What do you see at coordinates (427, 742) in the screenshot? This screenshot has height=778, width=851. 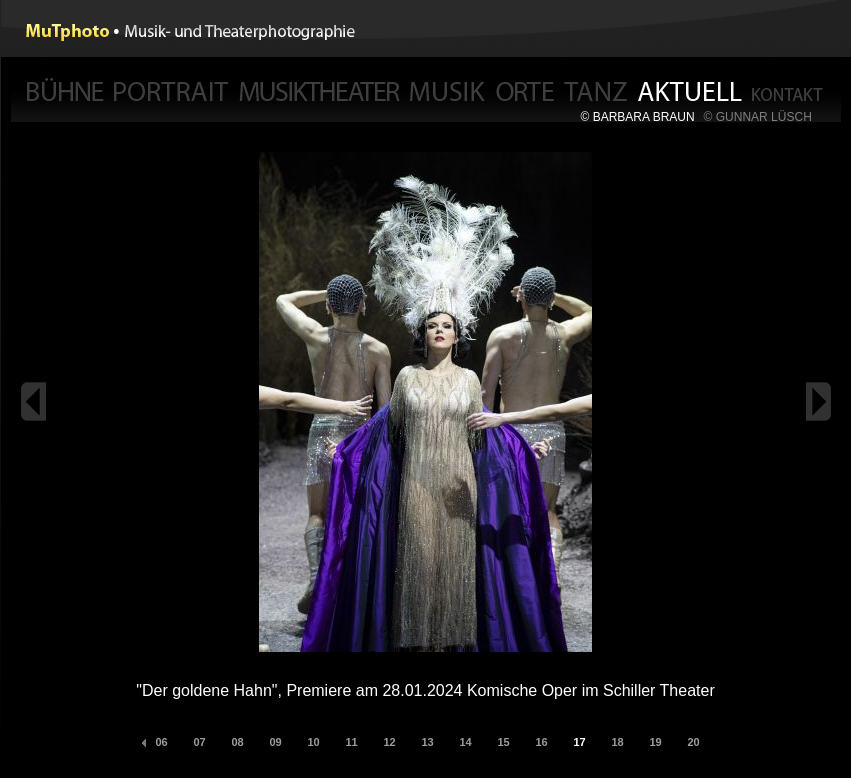 I see `13` at bounding box center [427, 742].